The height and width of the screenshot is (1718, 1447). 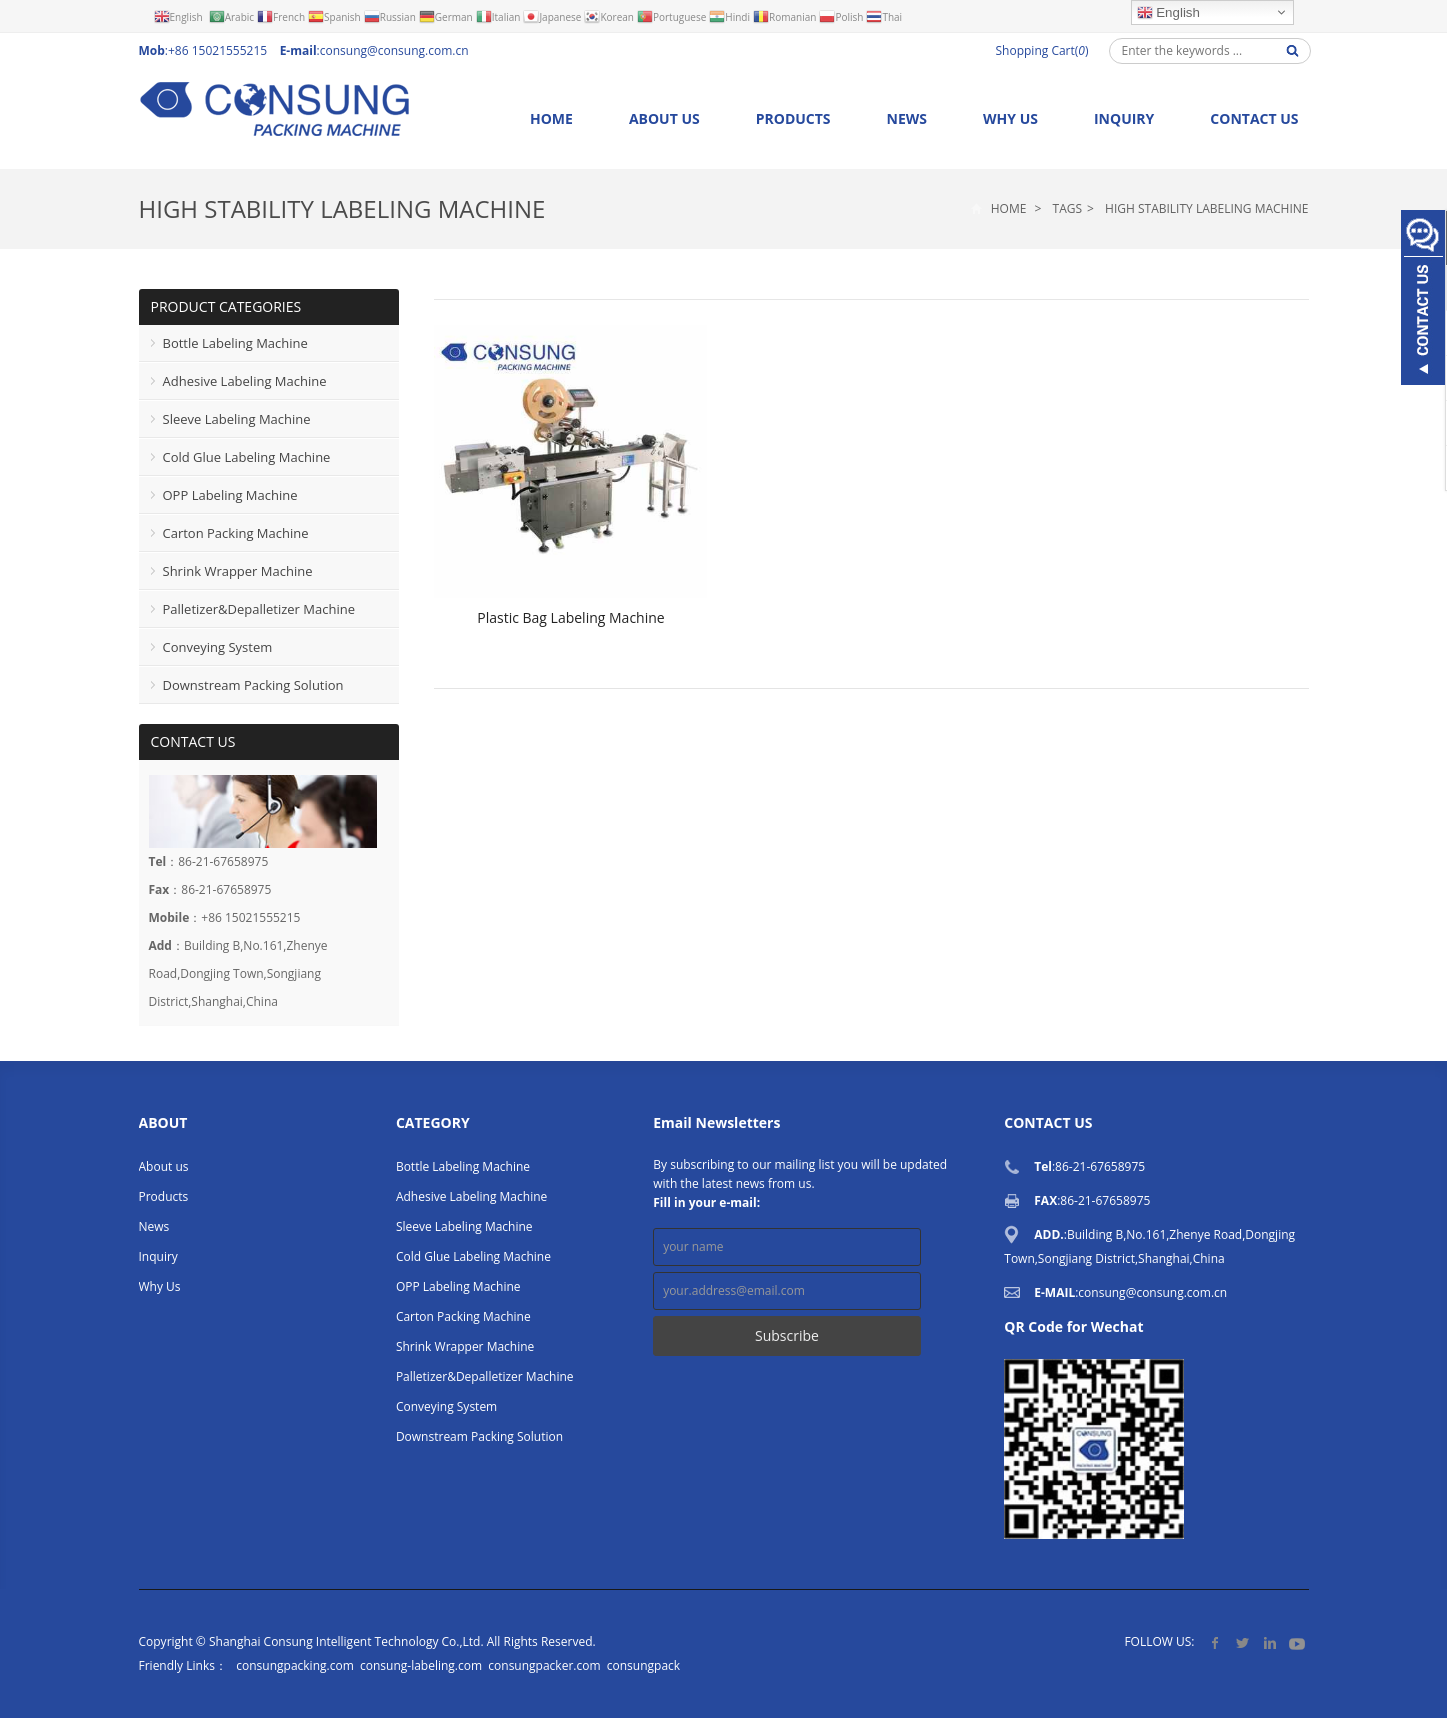 What do you see at coordinates (907, 118) in the screenshot?
I see `News` at bounding box center [907, 118].